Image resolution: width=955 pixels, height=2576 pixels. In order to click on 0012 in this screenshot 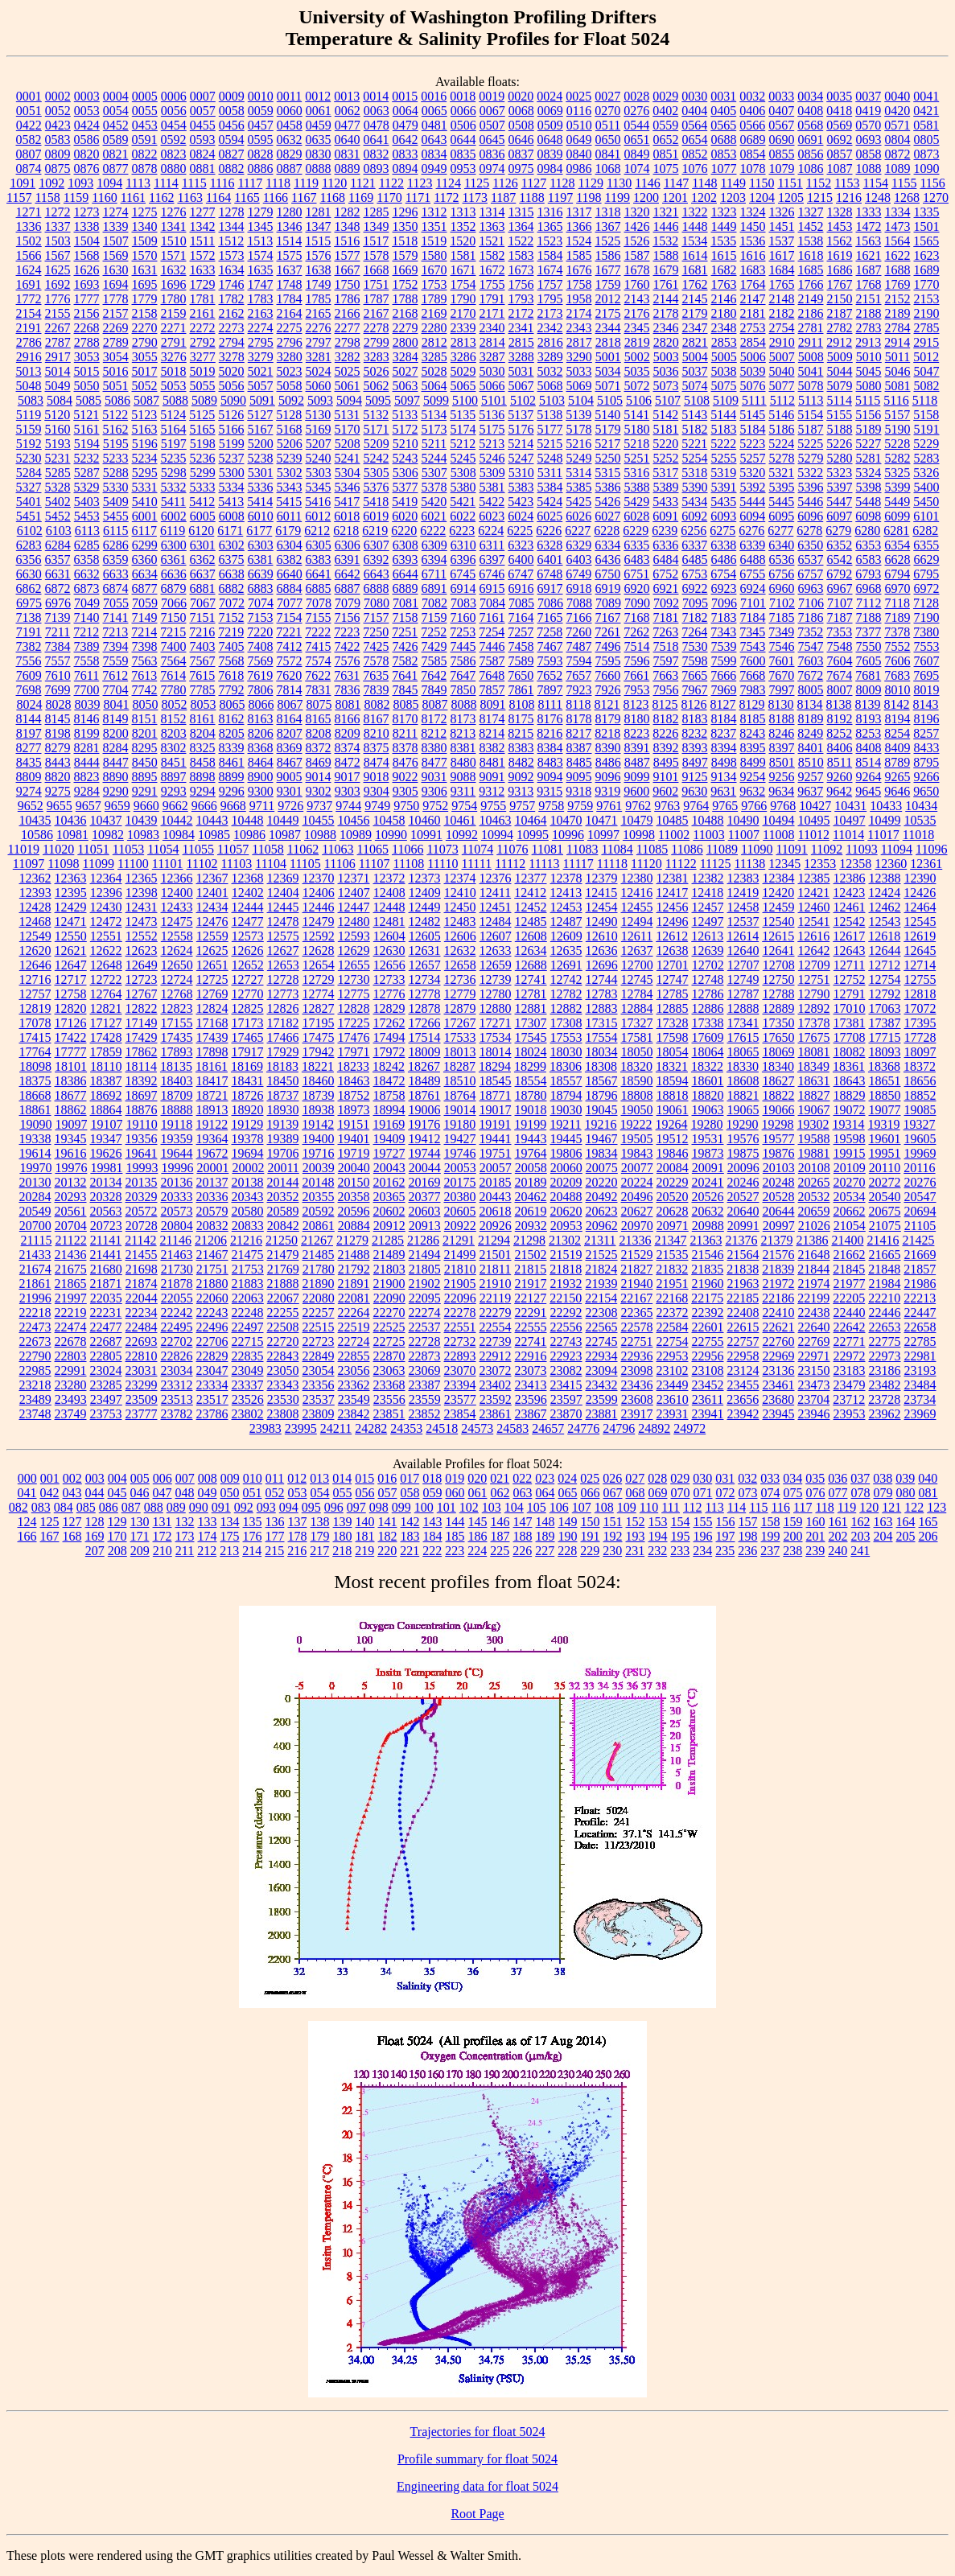, I will do `click(318, 96)`.